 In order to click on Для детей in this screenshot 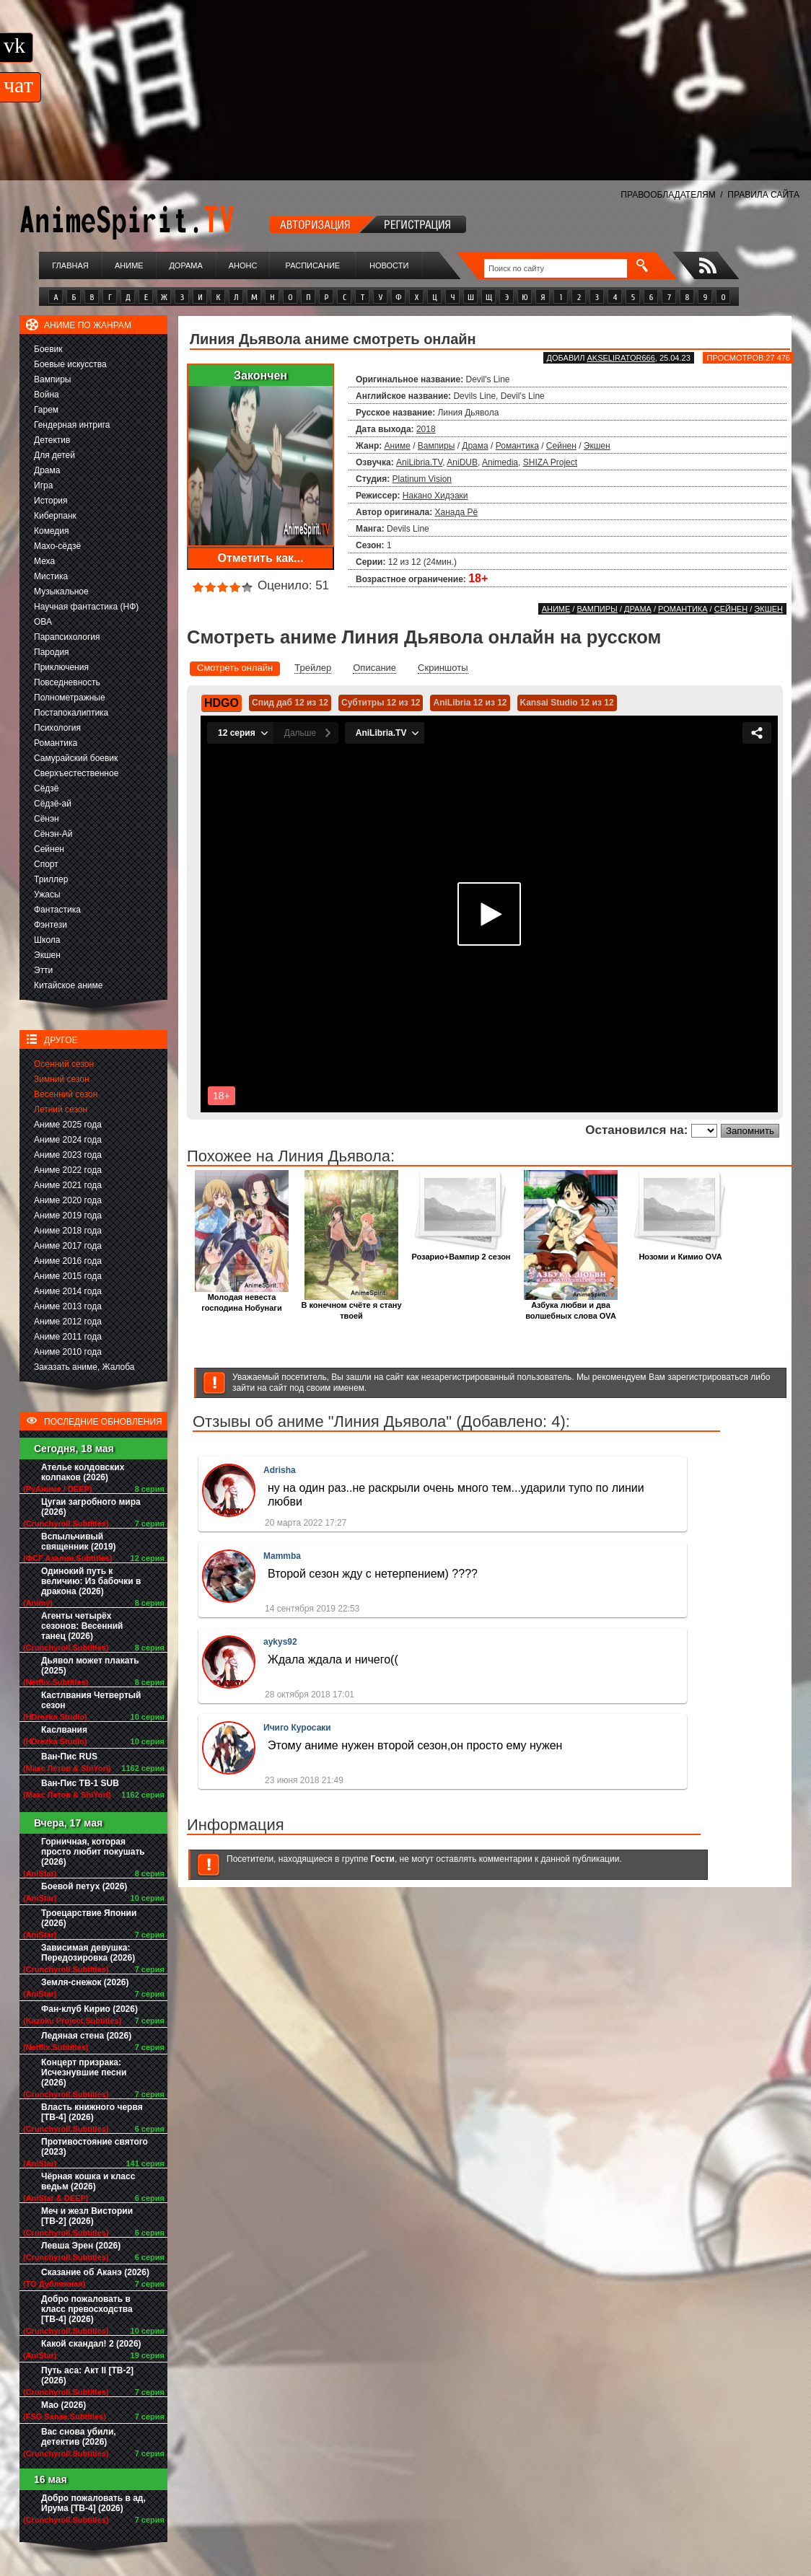, I will do `click(54, 455)`.